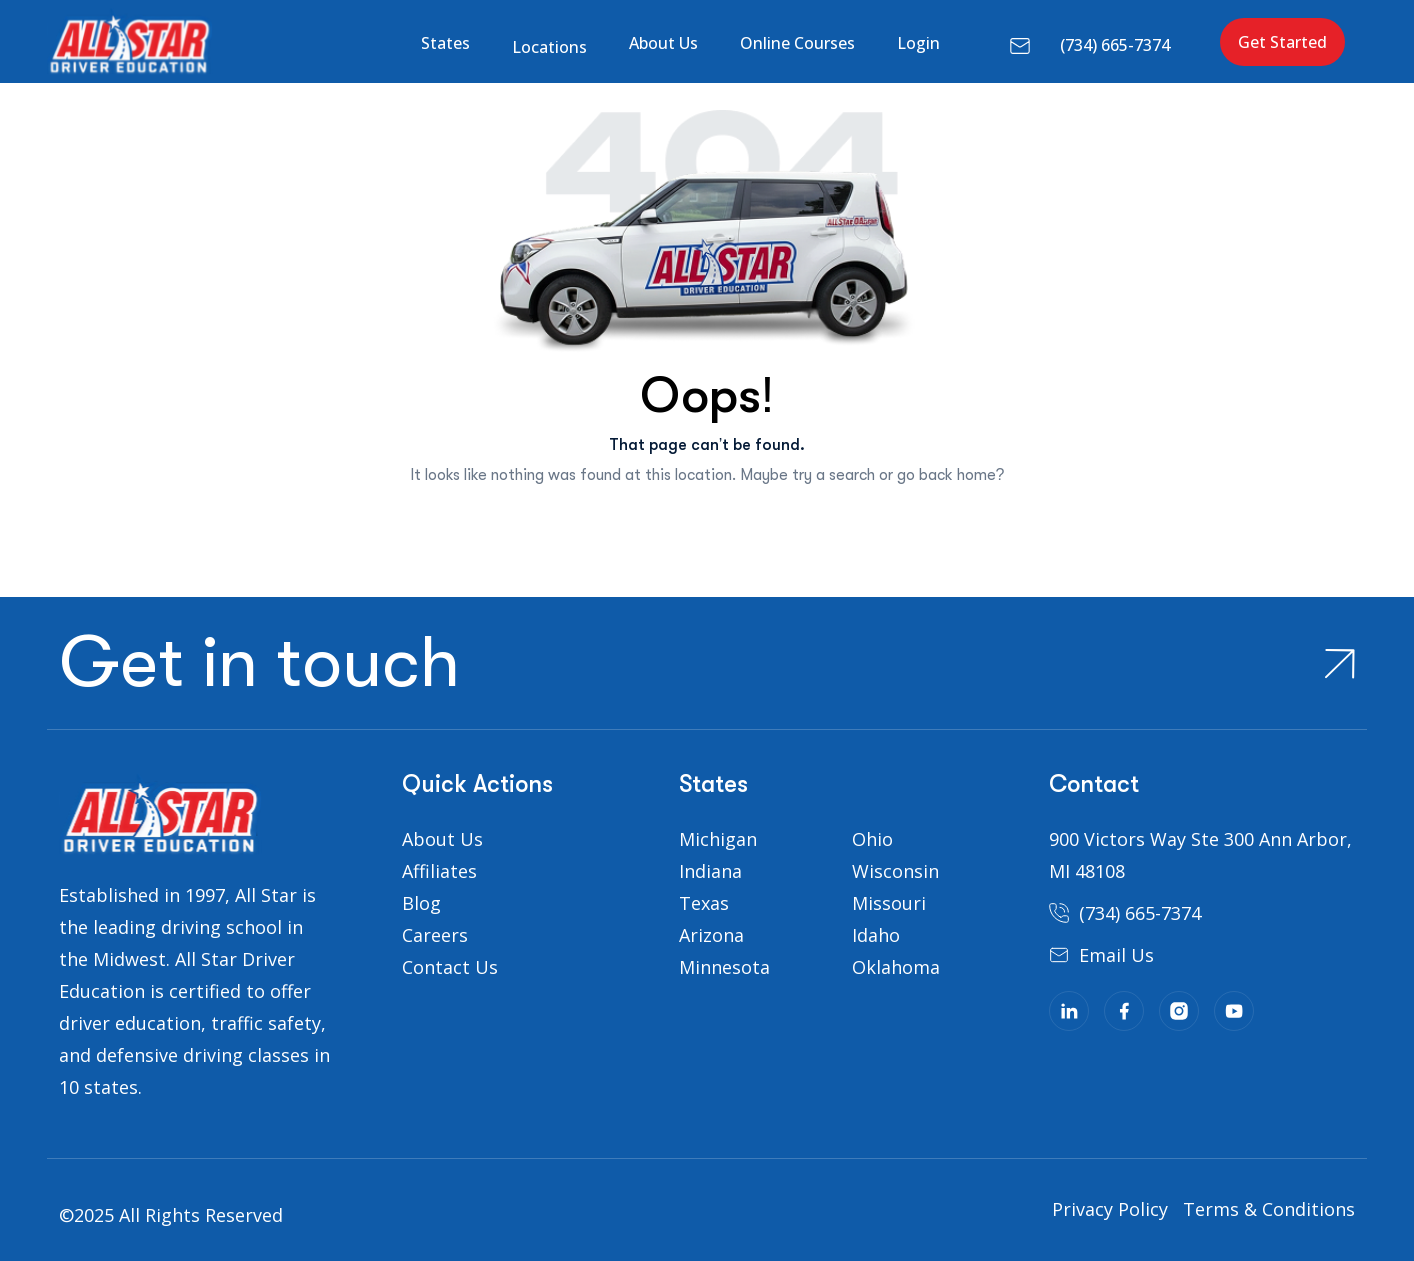  What do you see at coordinates (872, 839) in the screenshot?
I see `Ohio` at bounding box center [872, 839].